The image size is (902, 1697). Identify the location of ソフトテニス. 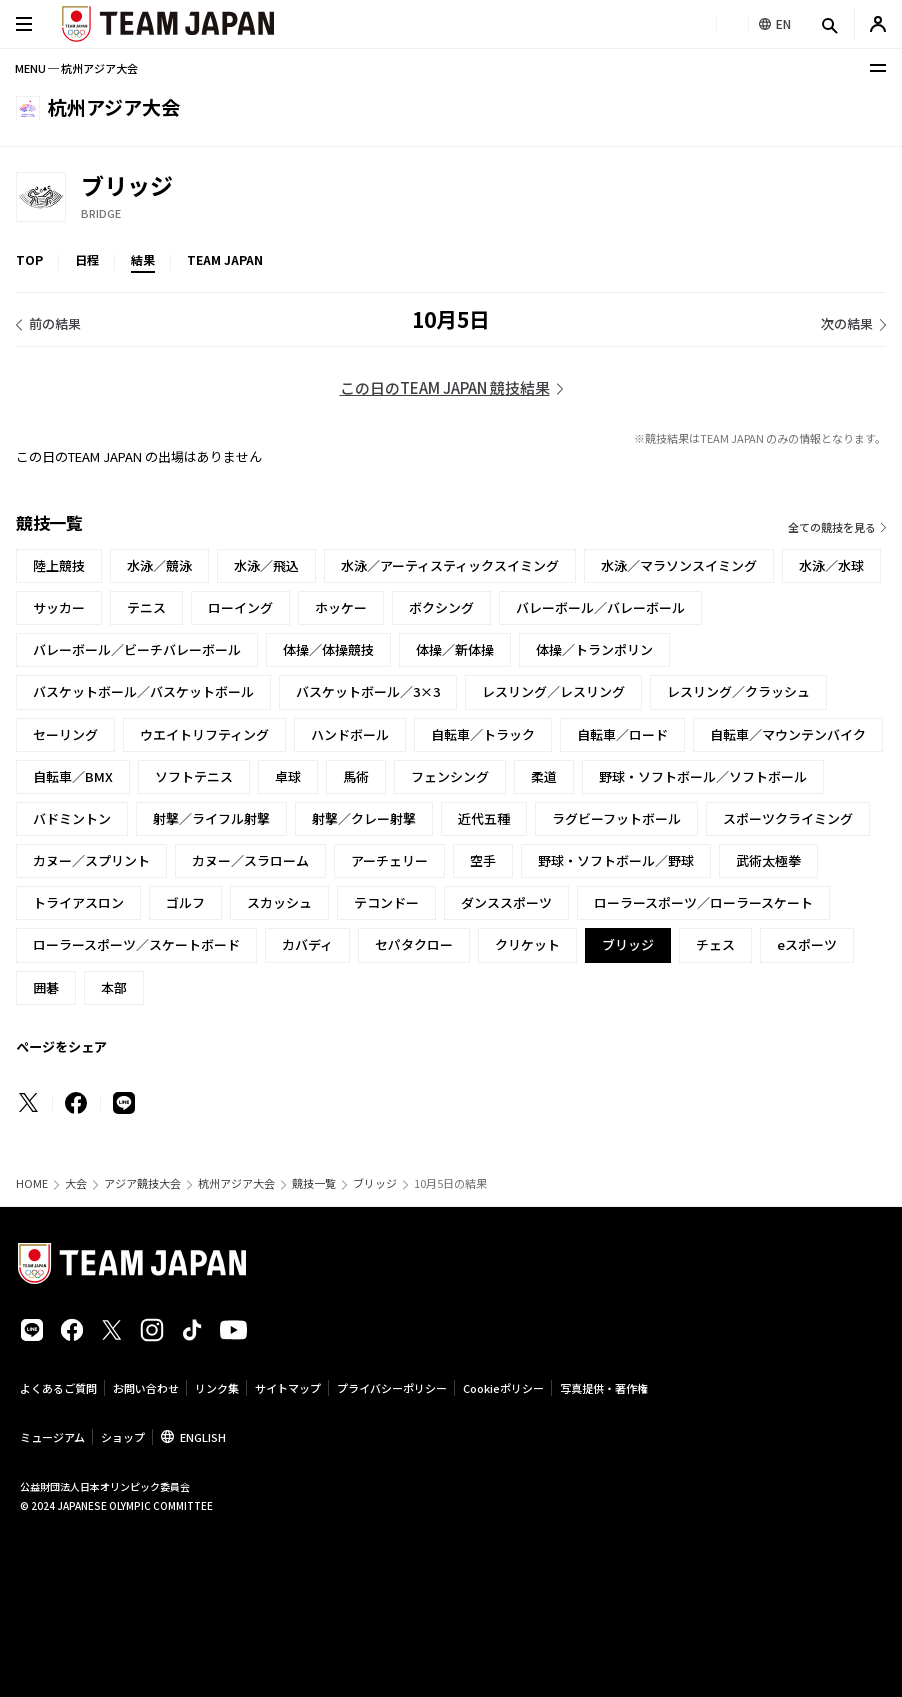
(194, 776).